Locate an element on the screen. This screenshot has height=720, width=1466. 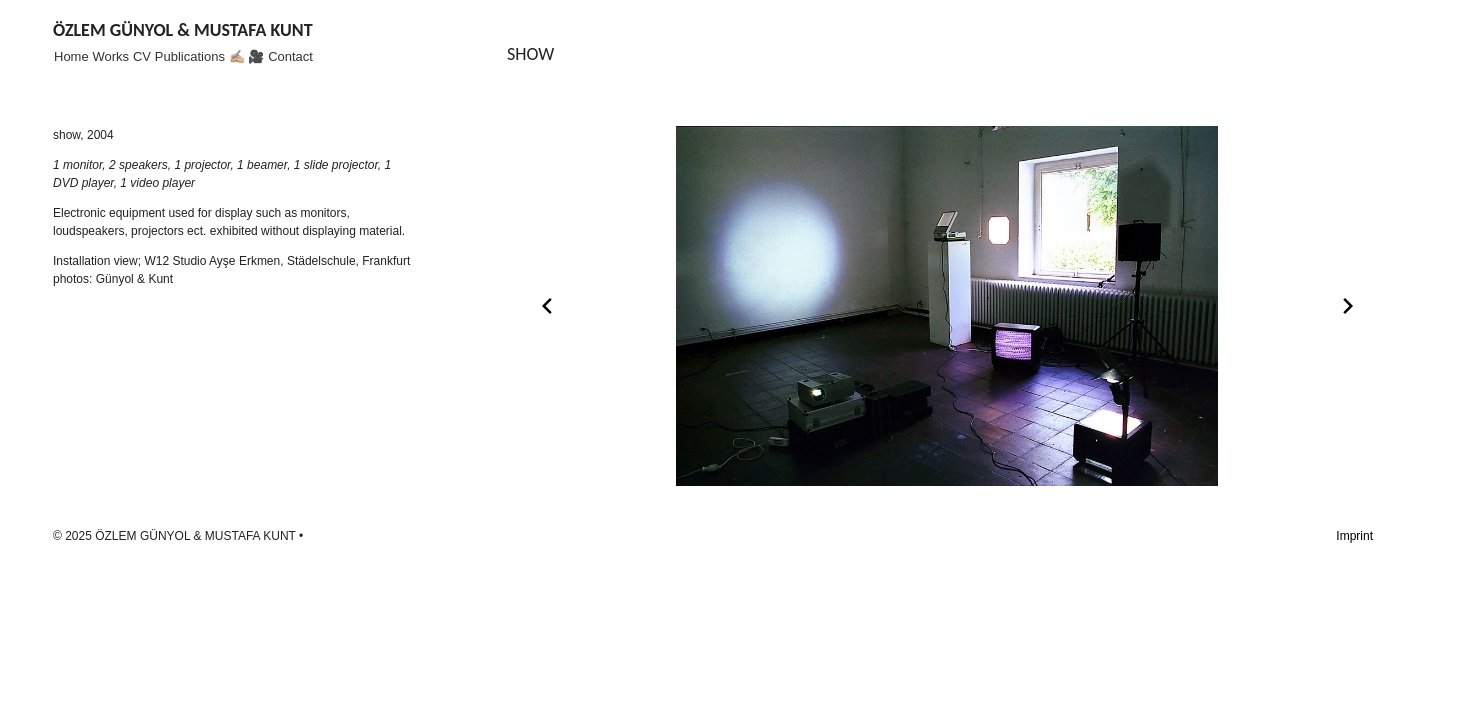
Contact is located at coordinates (290, 56).